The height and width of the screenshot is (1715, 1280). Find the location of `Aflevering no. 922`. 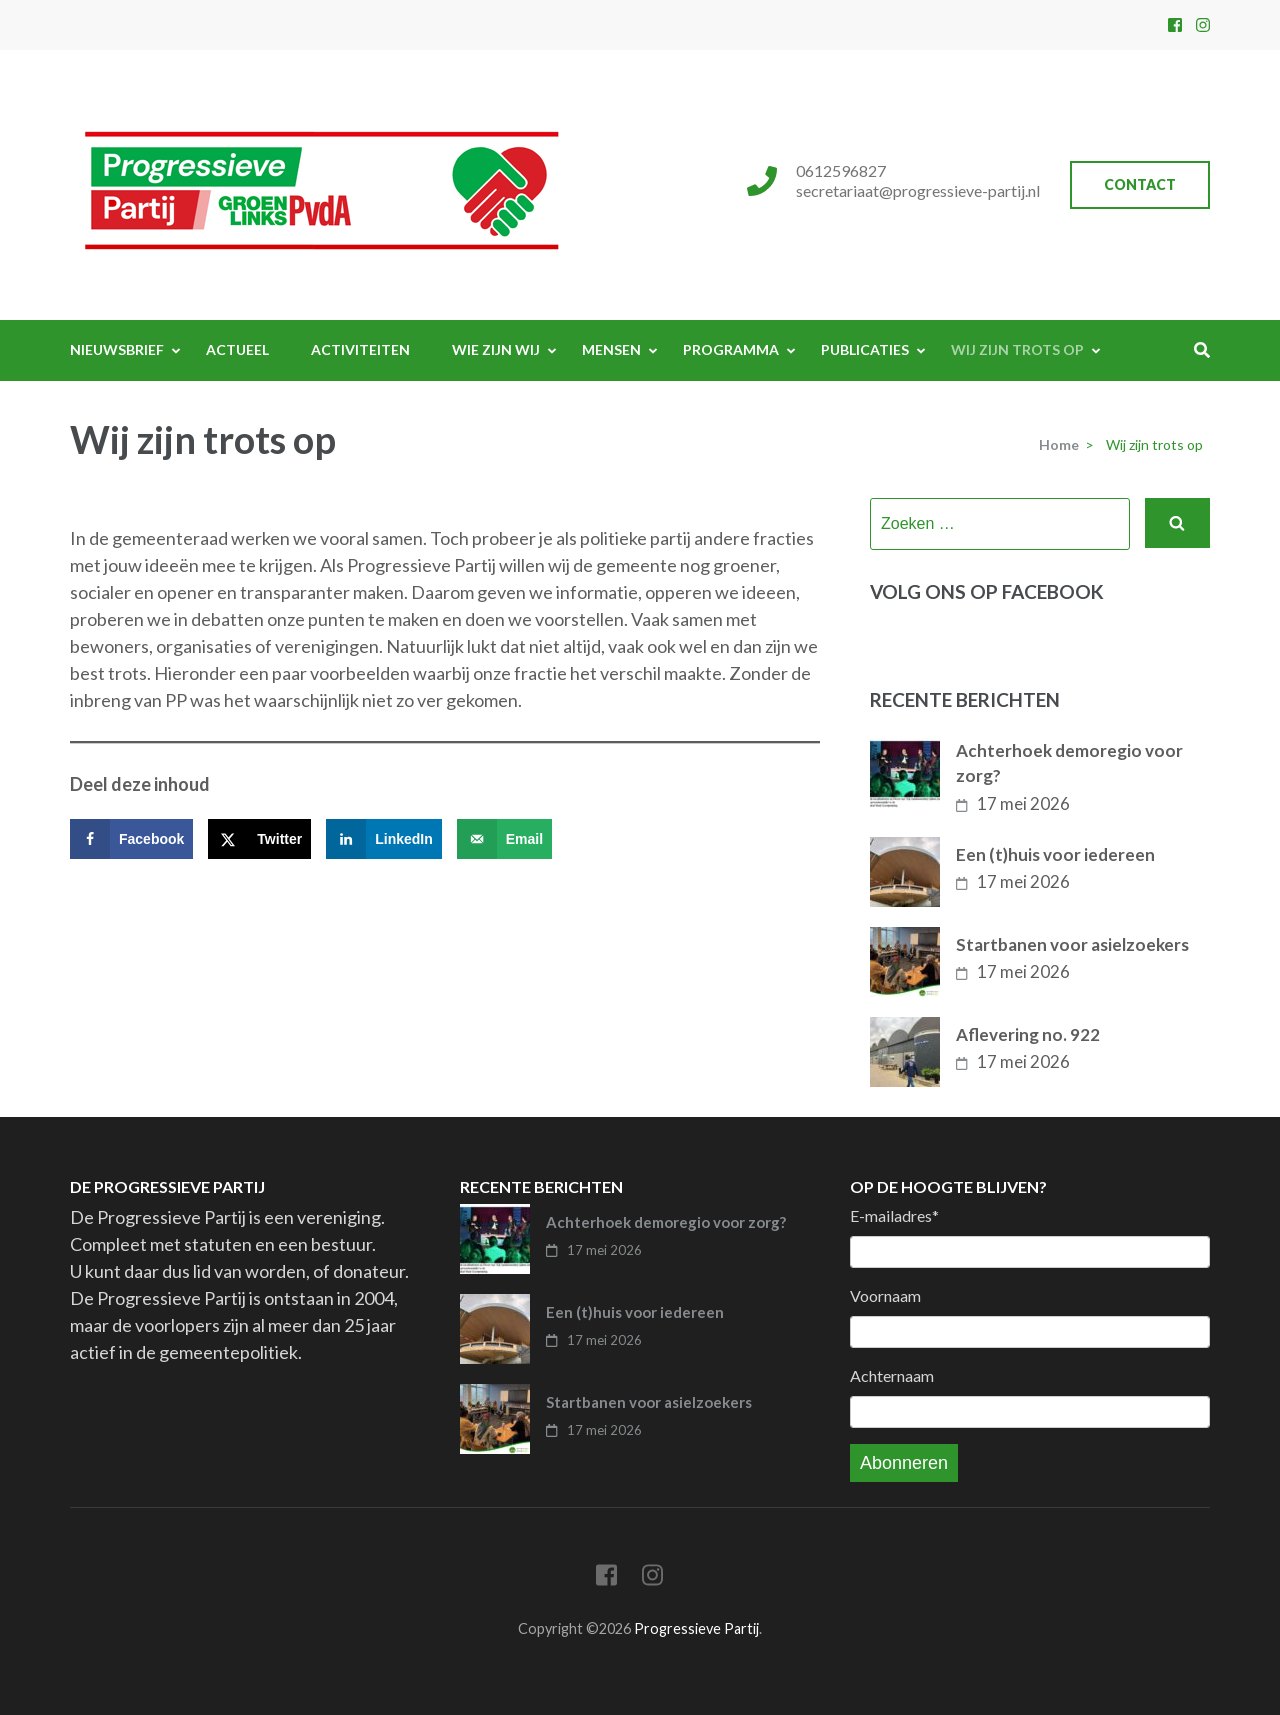

Aflevering no. 922 is located at coordinates (1028, 1034).